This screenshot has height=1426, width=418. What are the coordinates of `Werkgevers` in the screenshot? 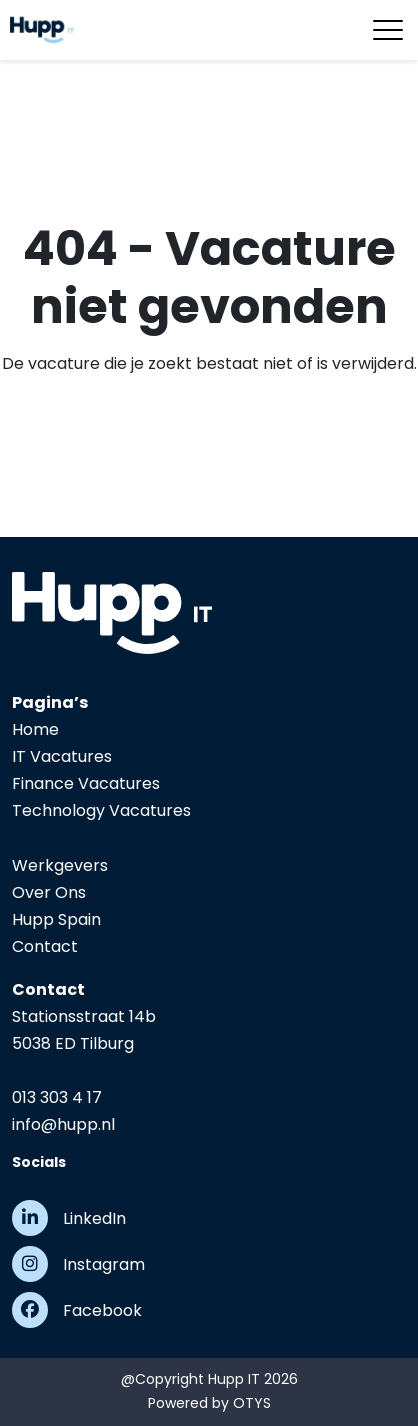 It's located at (60, 865).